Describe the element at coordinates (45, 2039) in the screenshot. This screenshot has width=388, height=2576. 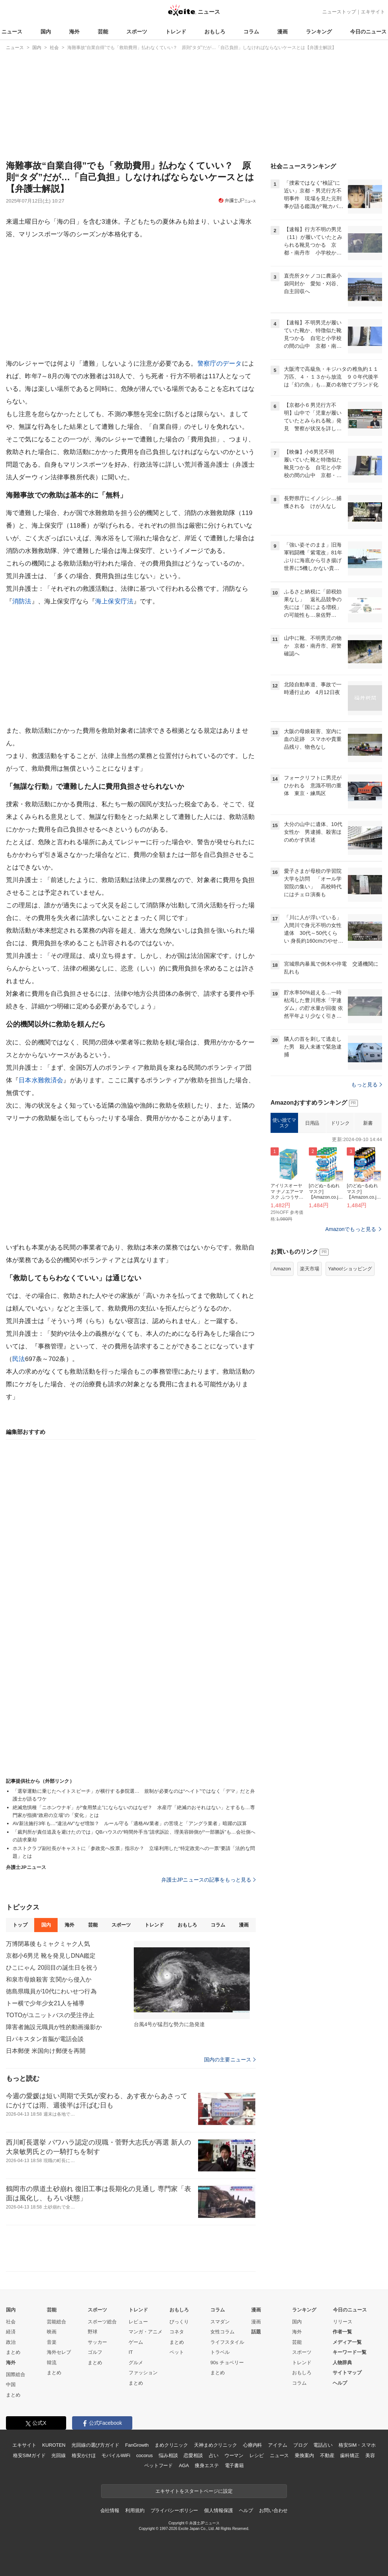
I see `日パキスタン首脳が電話会談` at that location.